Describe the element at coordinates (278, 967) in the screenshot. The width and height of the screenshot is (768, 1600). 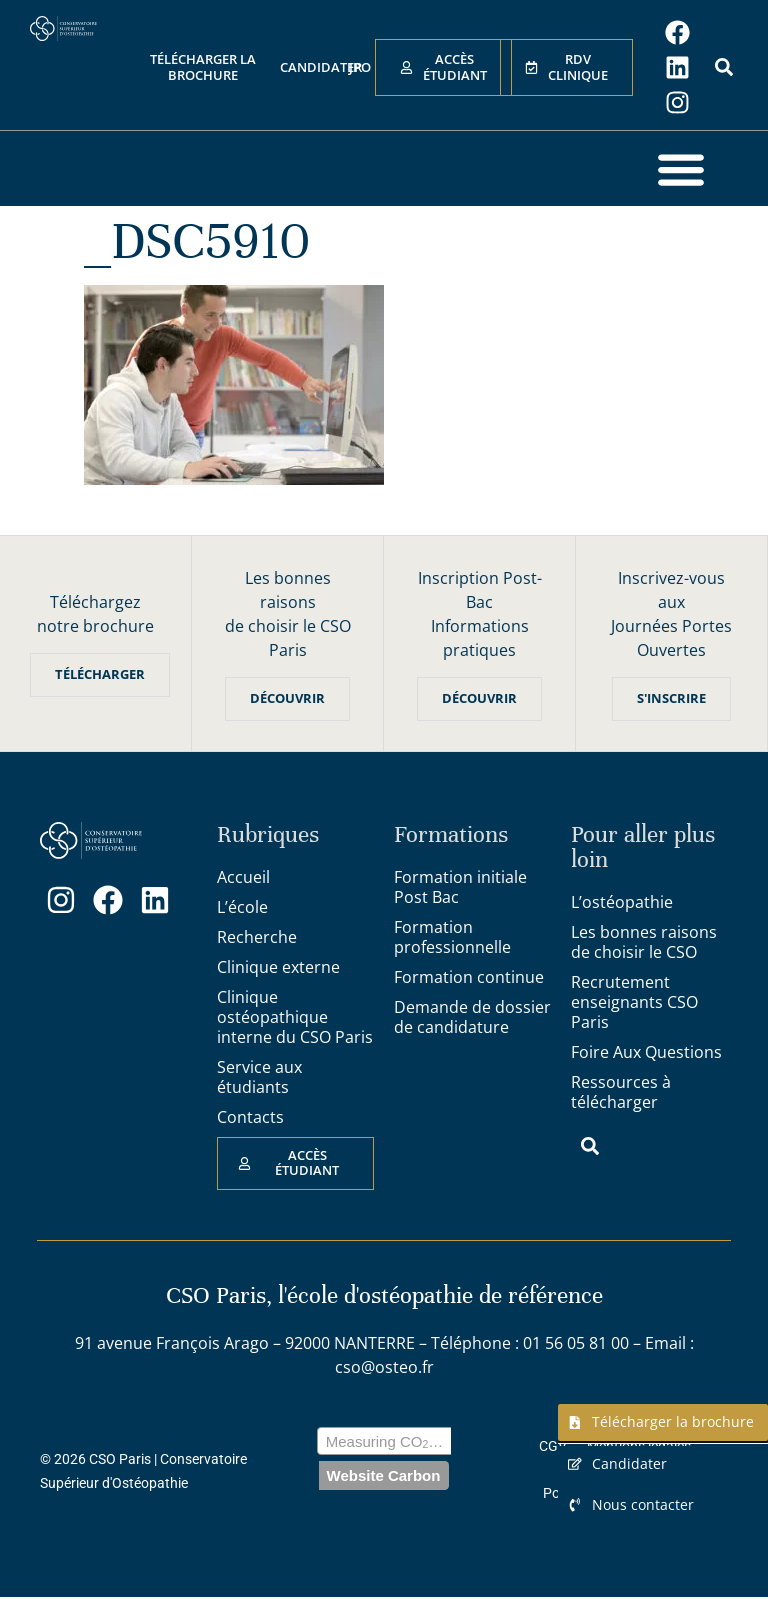
I see `Clinique externe` at that location.